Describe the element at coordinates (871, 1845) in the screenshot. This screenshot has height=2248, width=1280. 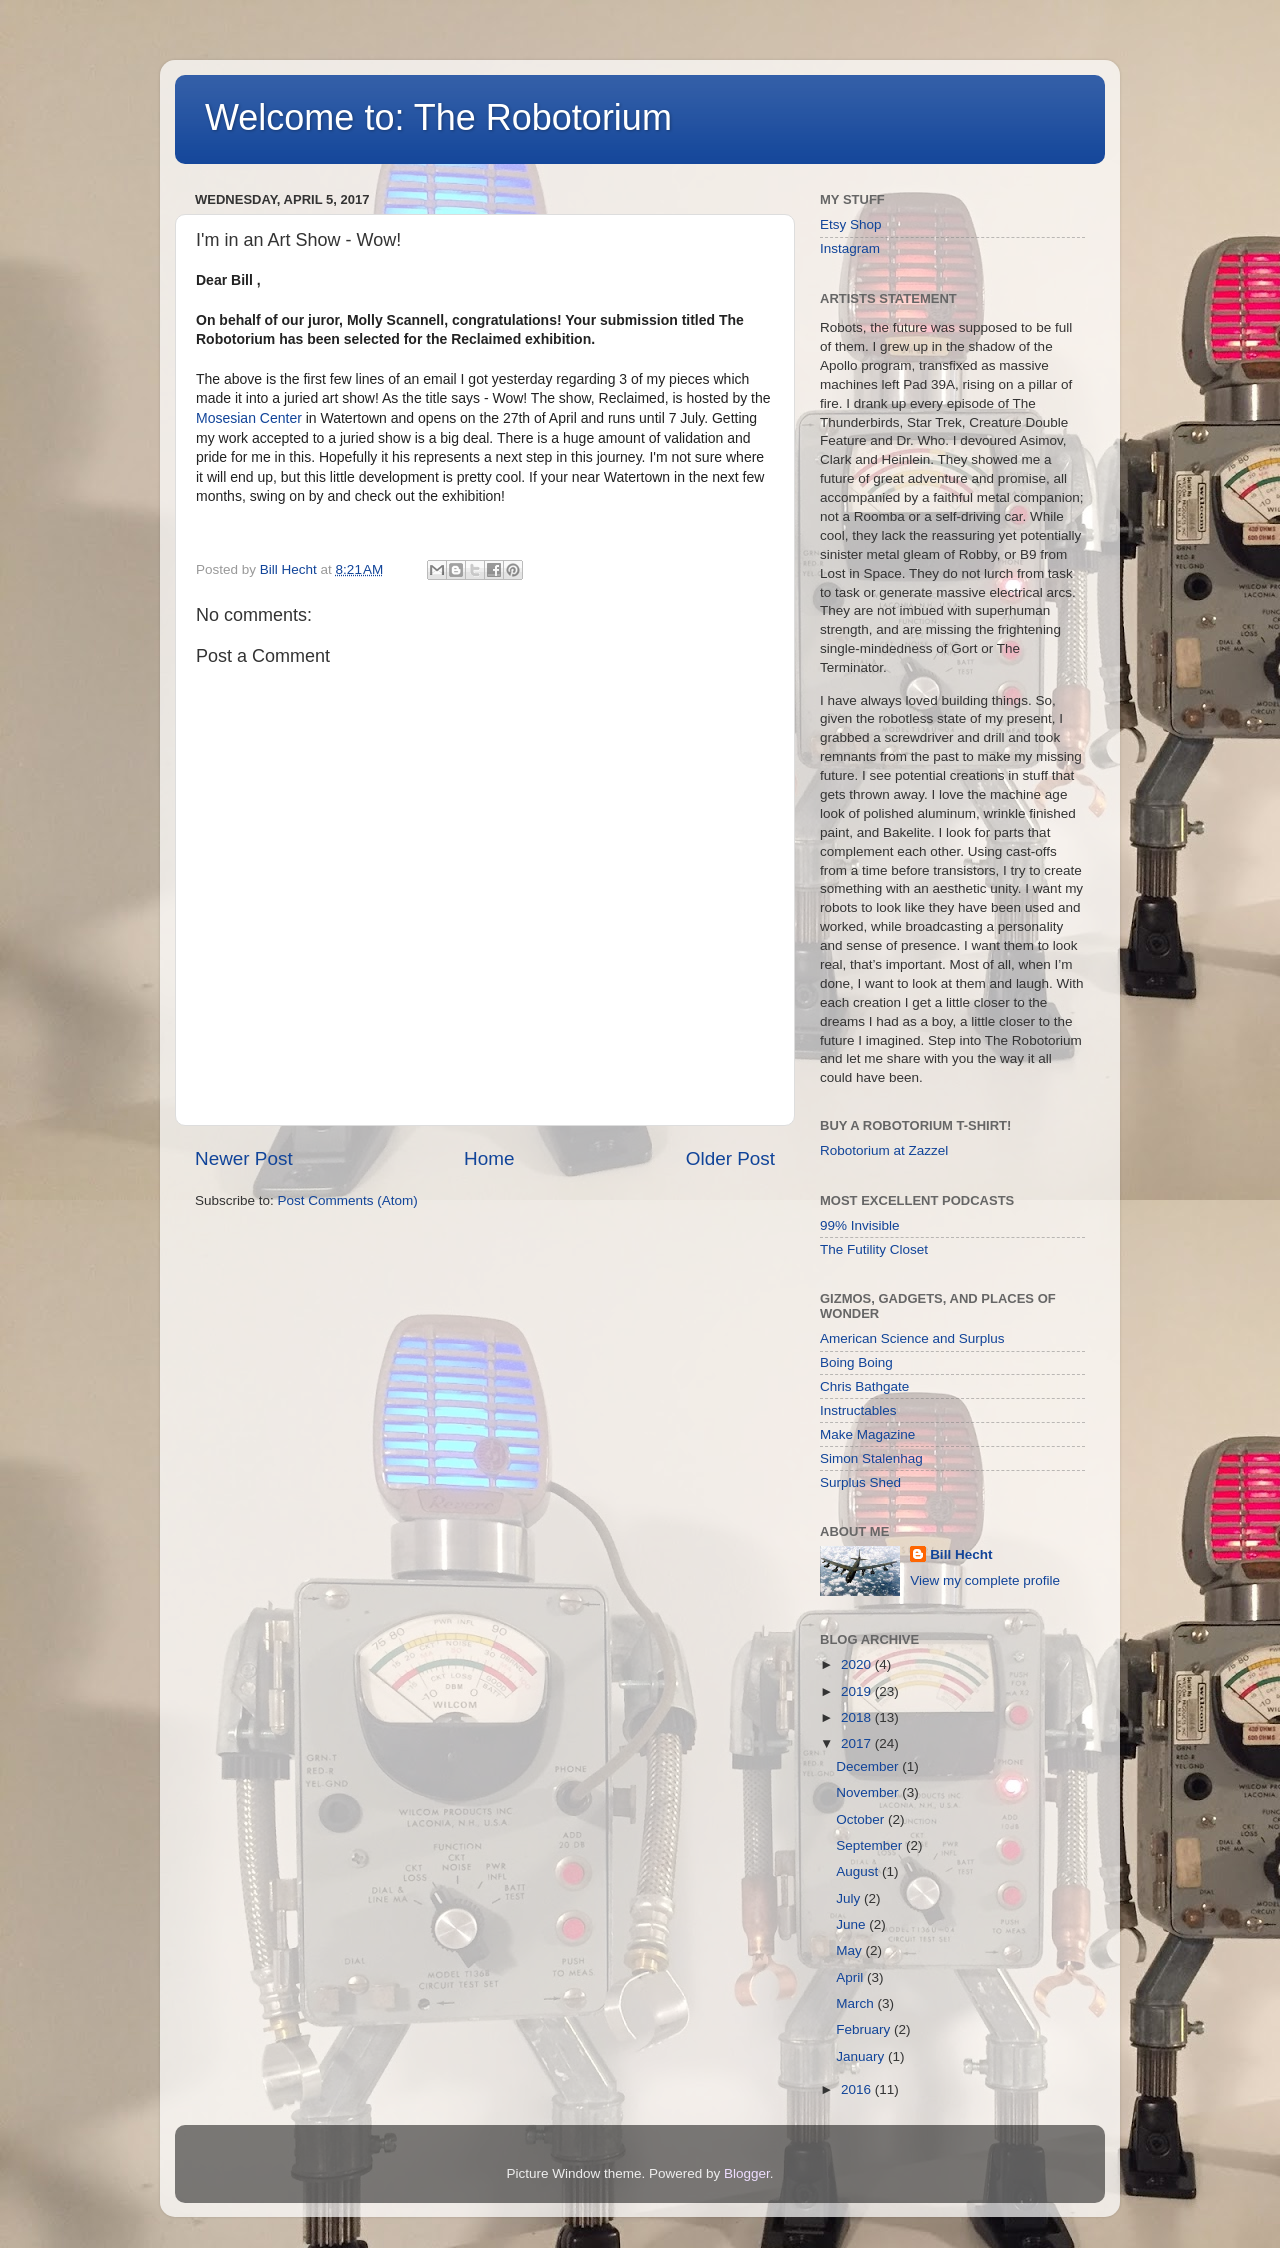
I see `September` at that location.